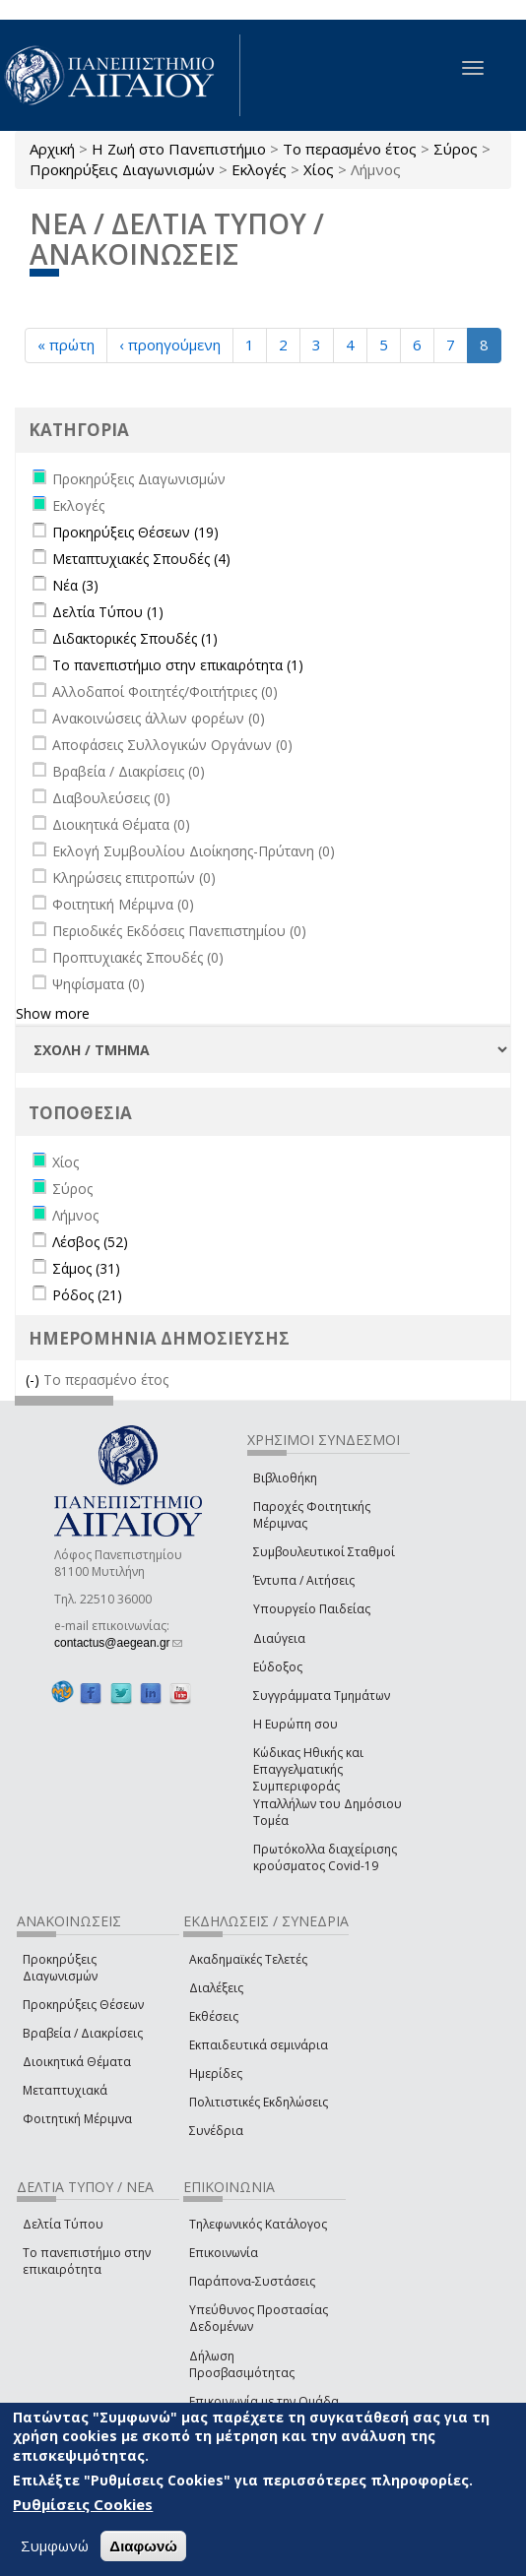 The height and width of the screenshot is (2576, 526). I want to click on Νέα (3), so click(75, 585).